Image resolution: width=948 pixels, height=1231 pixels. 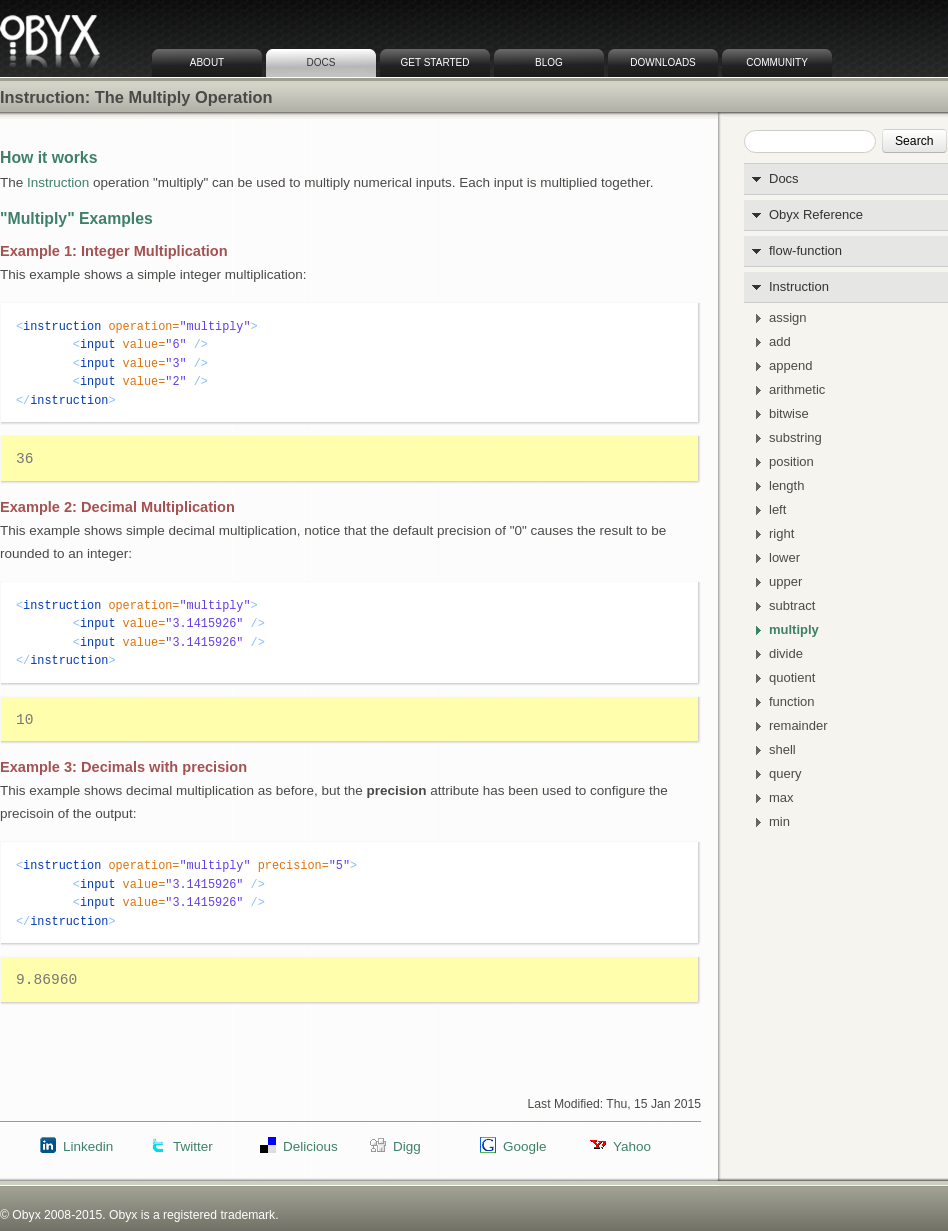 What do you see at coordinates (321, 62) in the screenshot?
I see `Docs` at bounding box center [321, 62].